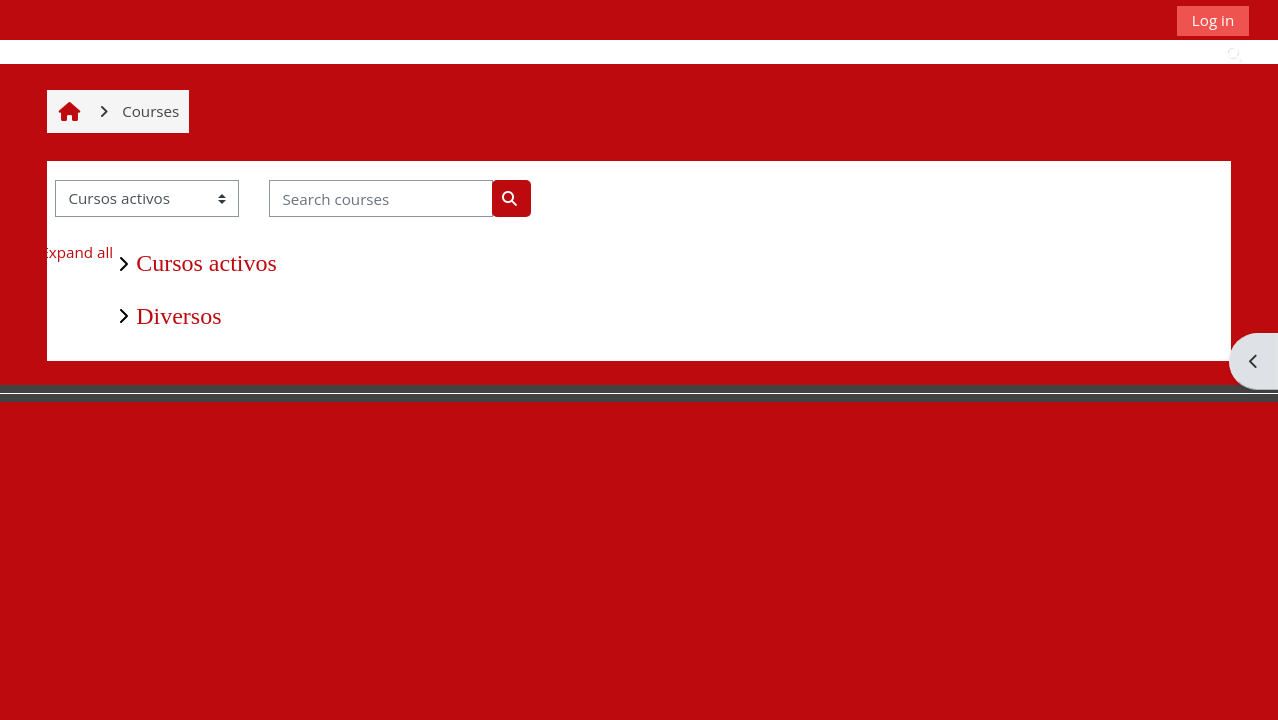  I want to click on Cursos activos, so click(206, 263).